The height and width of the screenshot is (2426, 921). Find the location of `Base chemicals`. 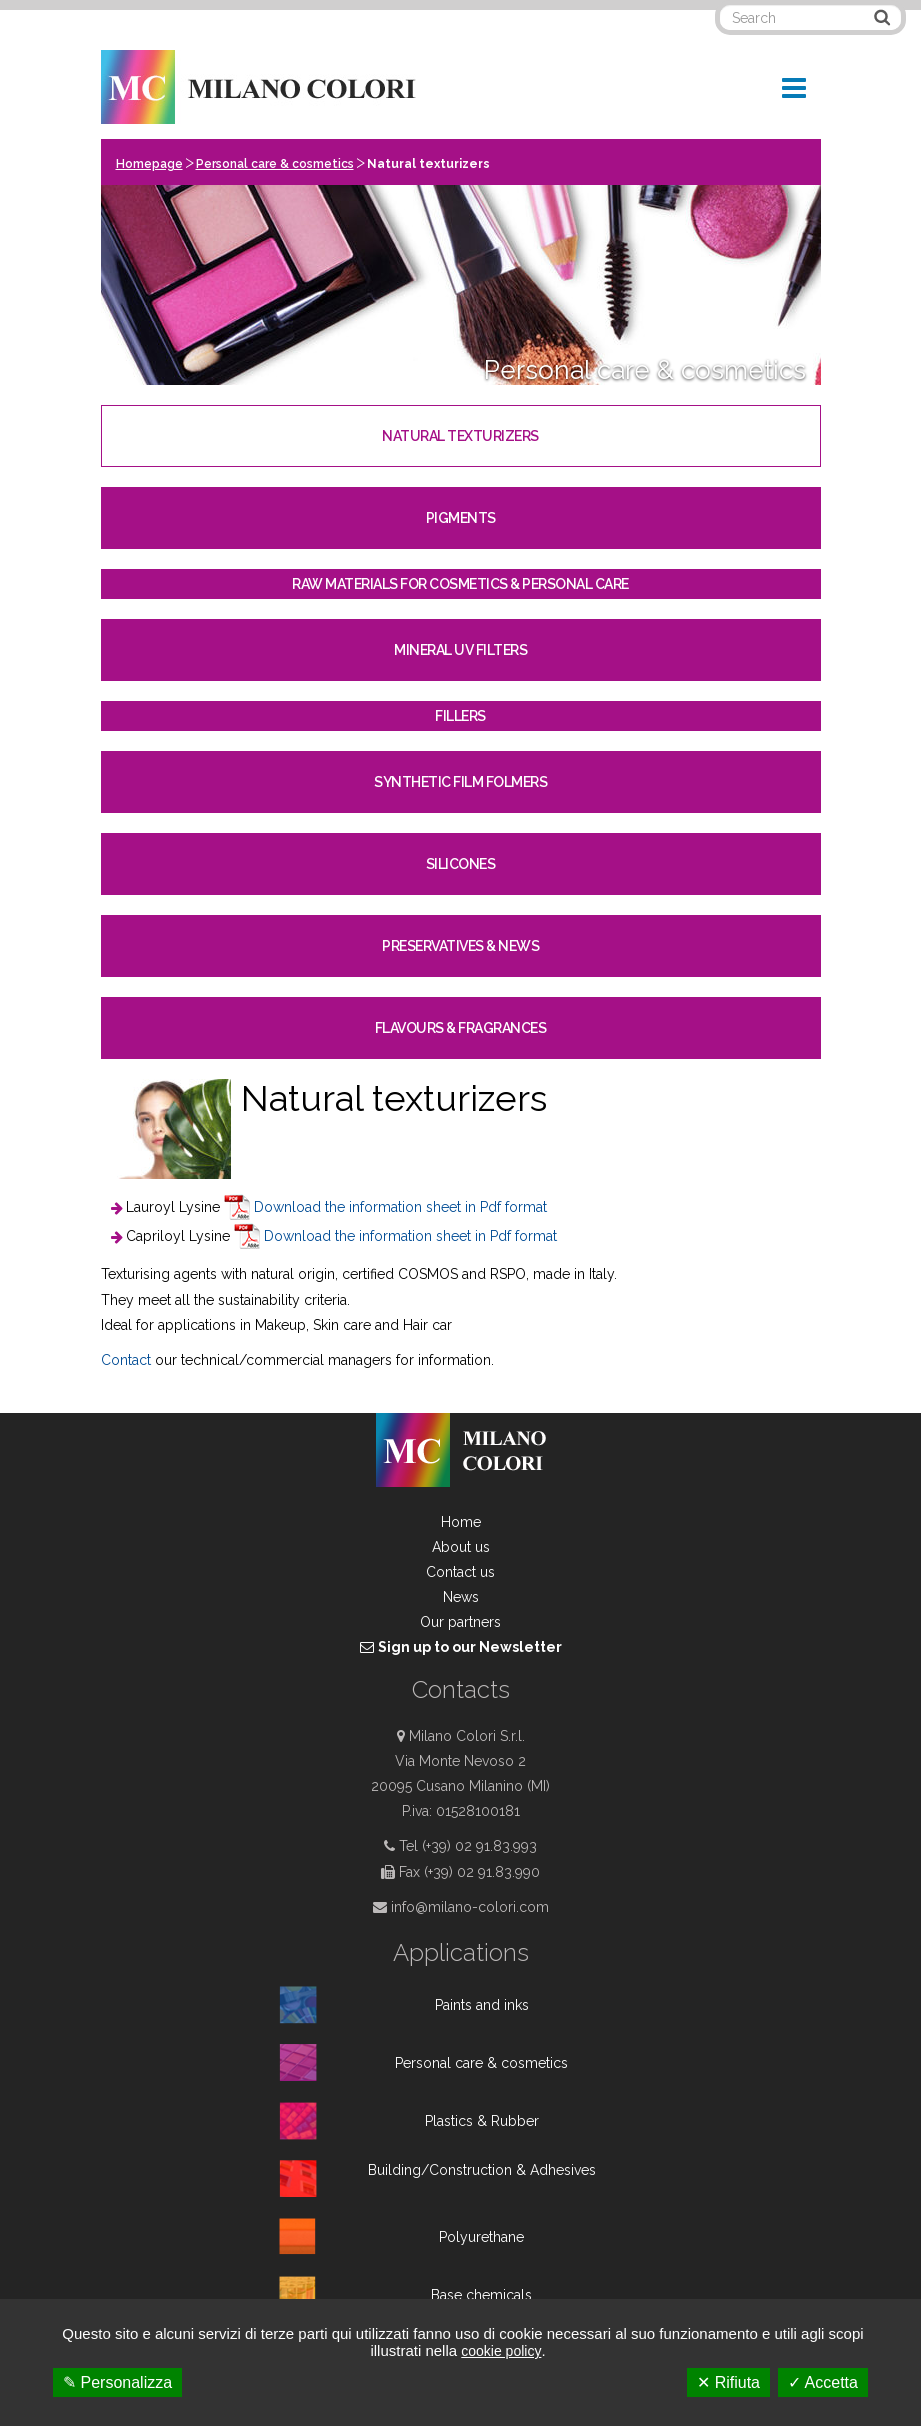

Base chemicals is located at coordinates (481, 2295).